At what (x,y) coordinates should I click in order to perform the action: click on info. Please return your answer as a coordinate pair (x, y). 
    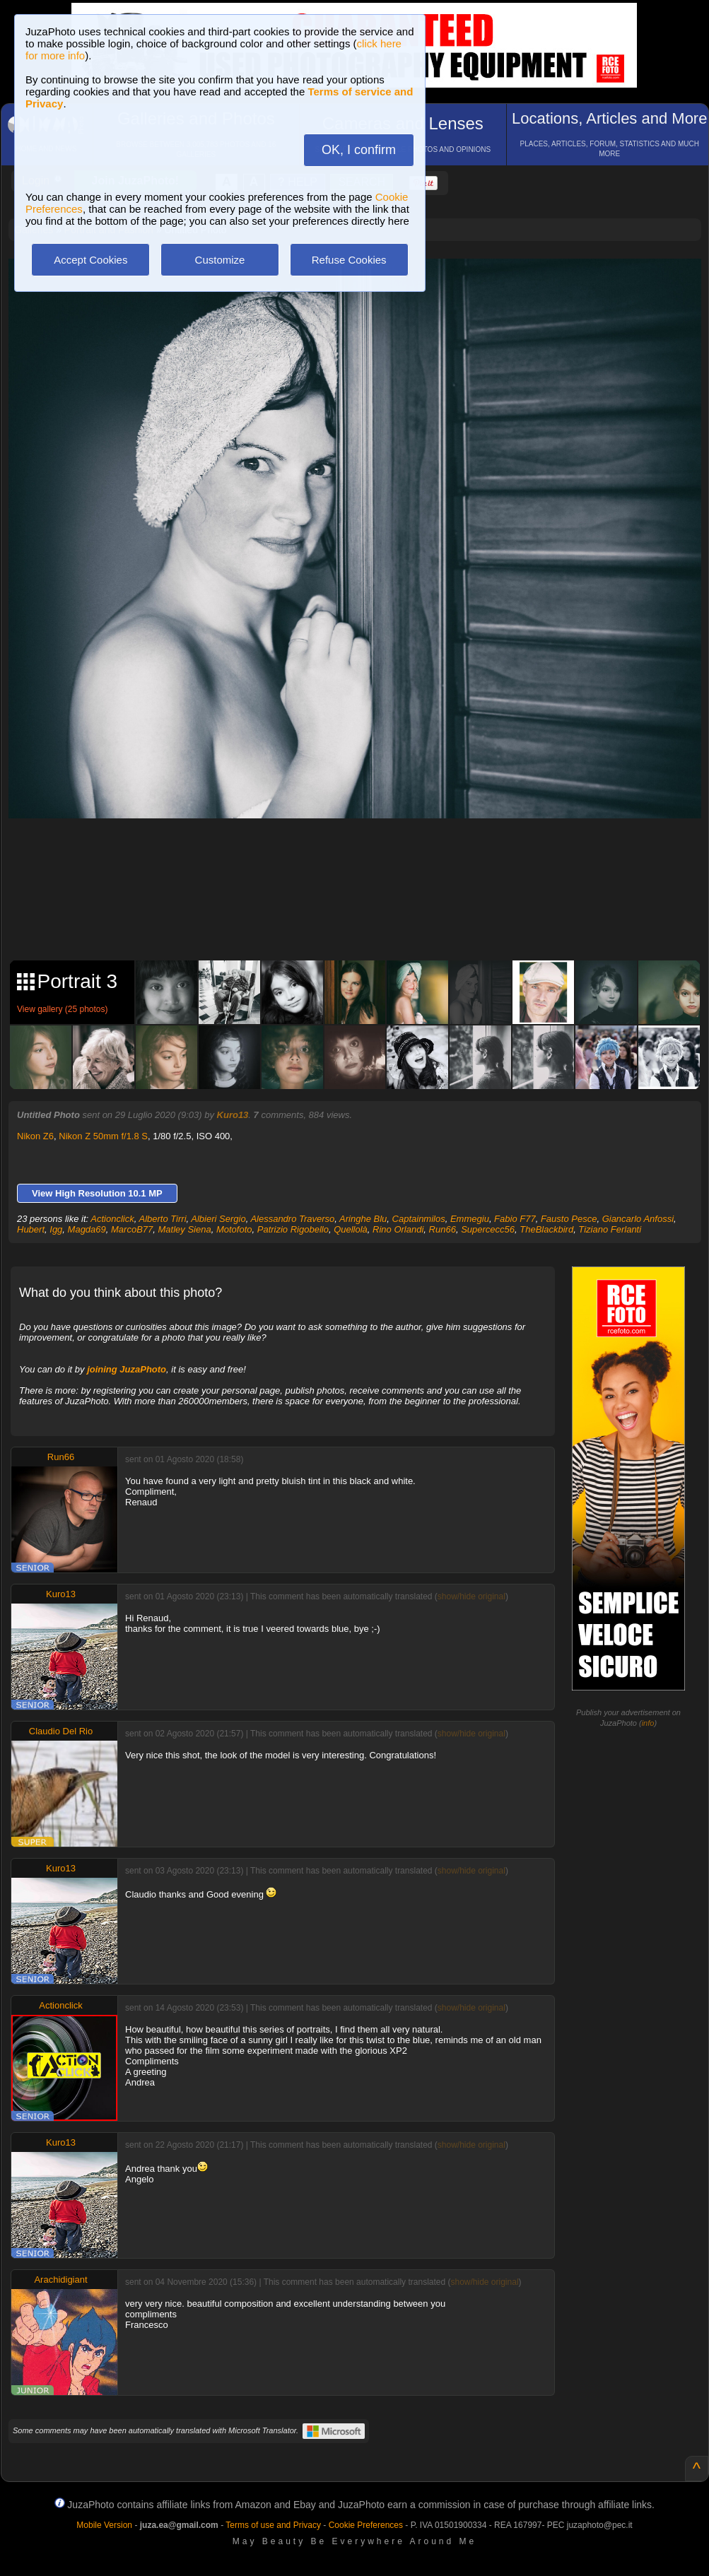
    Looking at the image, I should click on (648, 1723).